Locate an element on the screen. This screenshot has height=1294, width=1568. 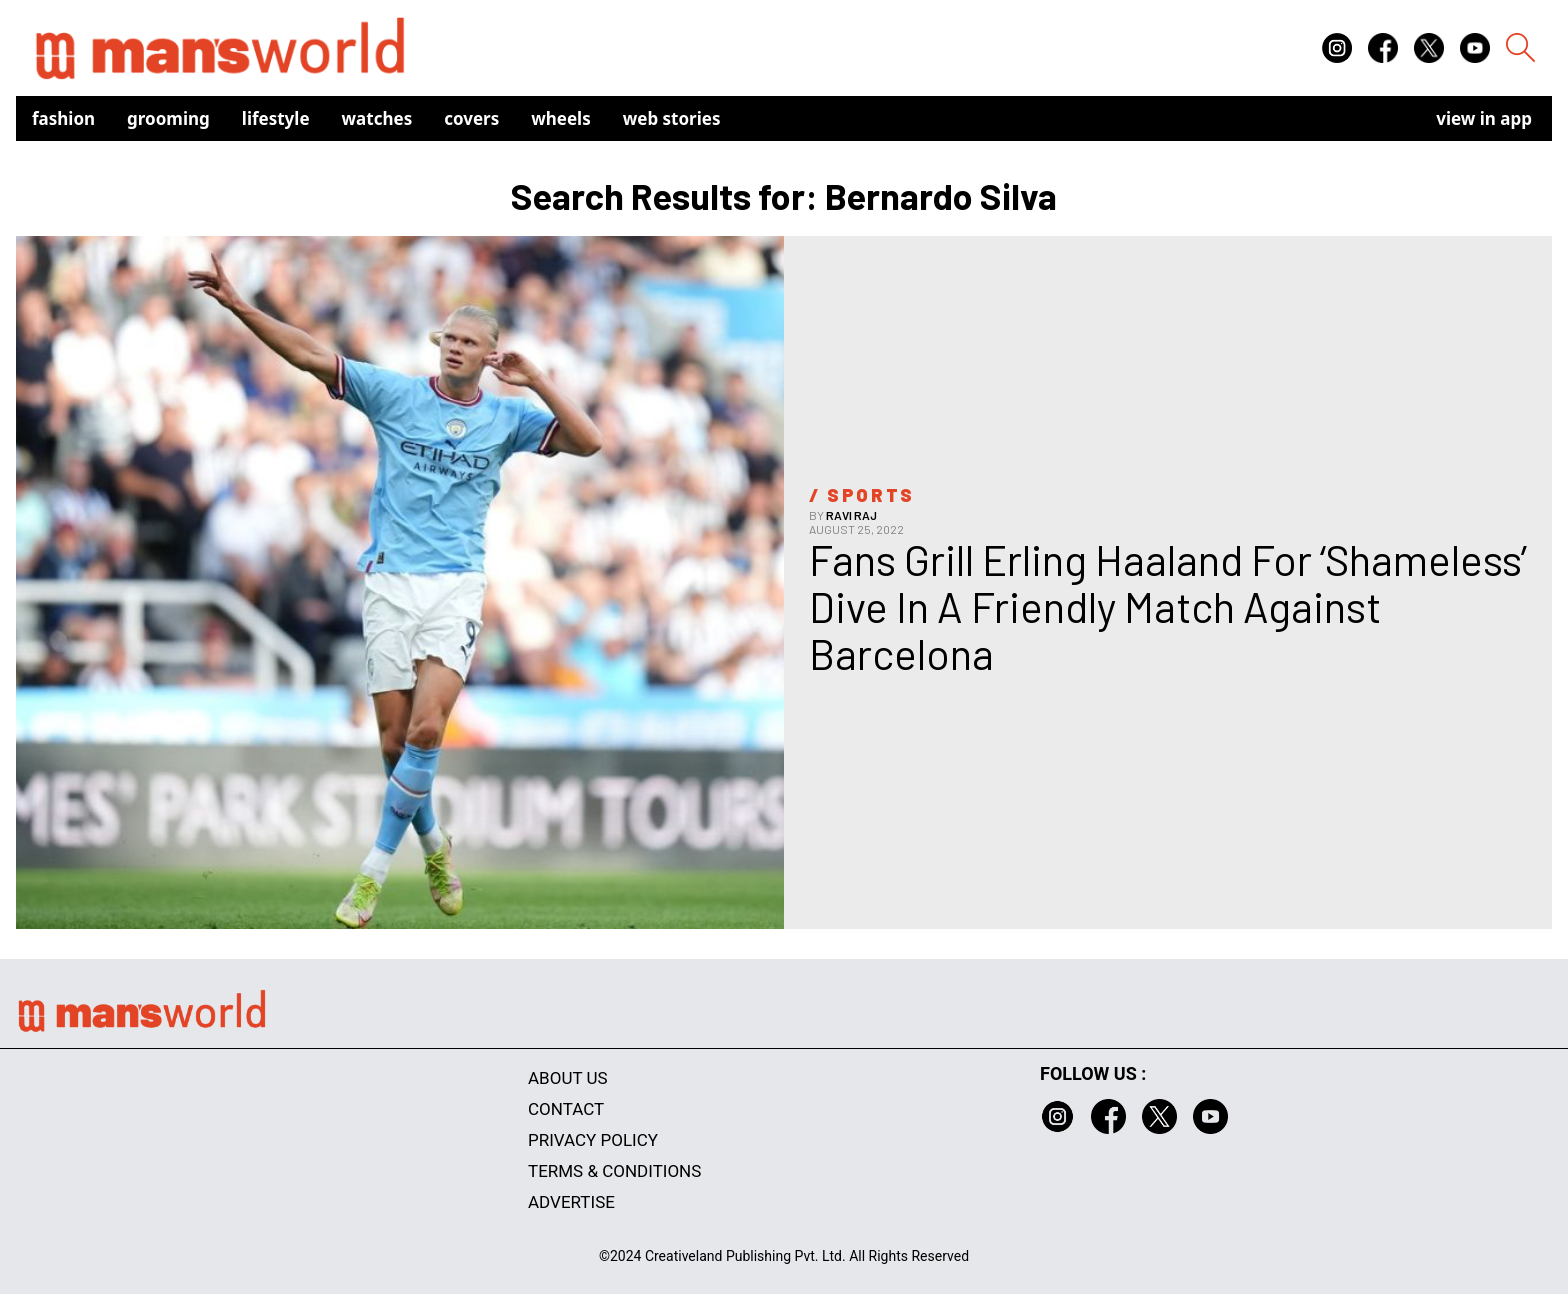
Watches is located at coordinates (377, 118).